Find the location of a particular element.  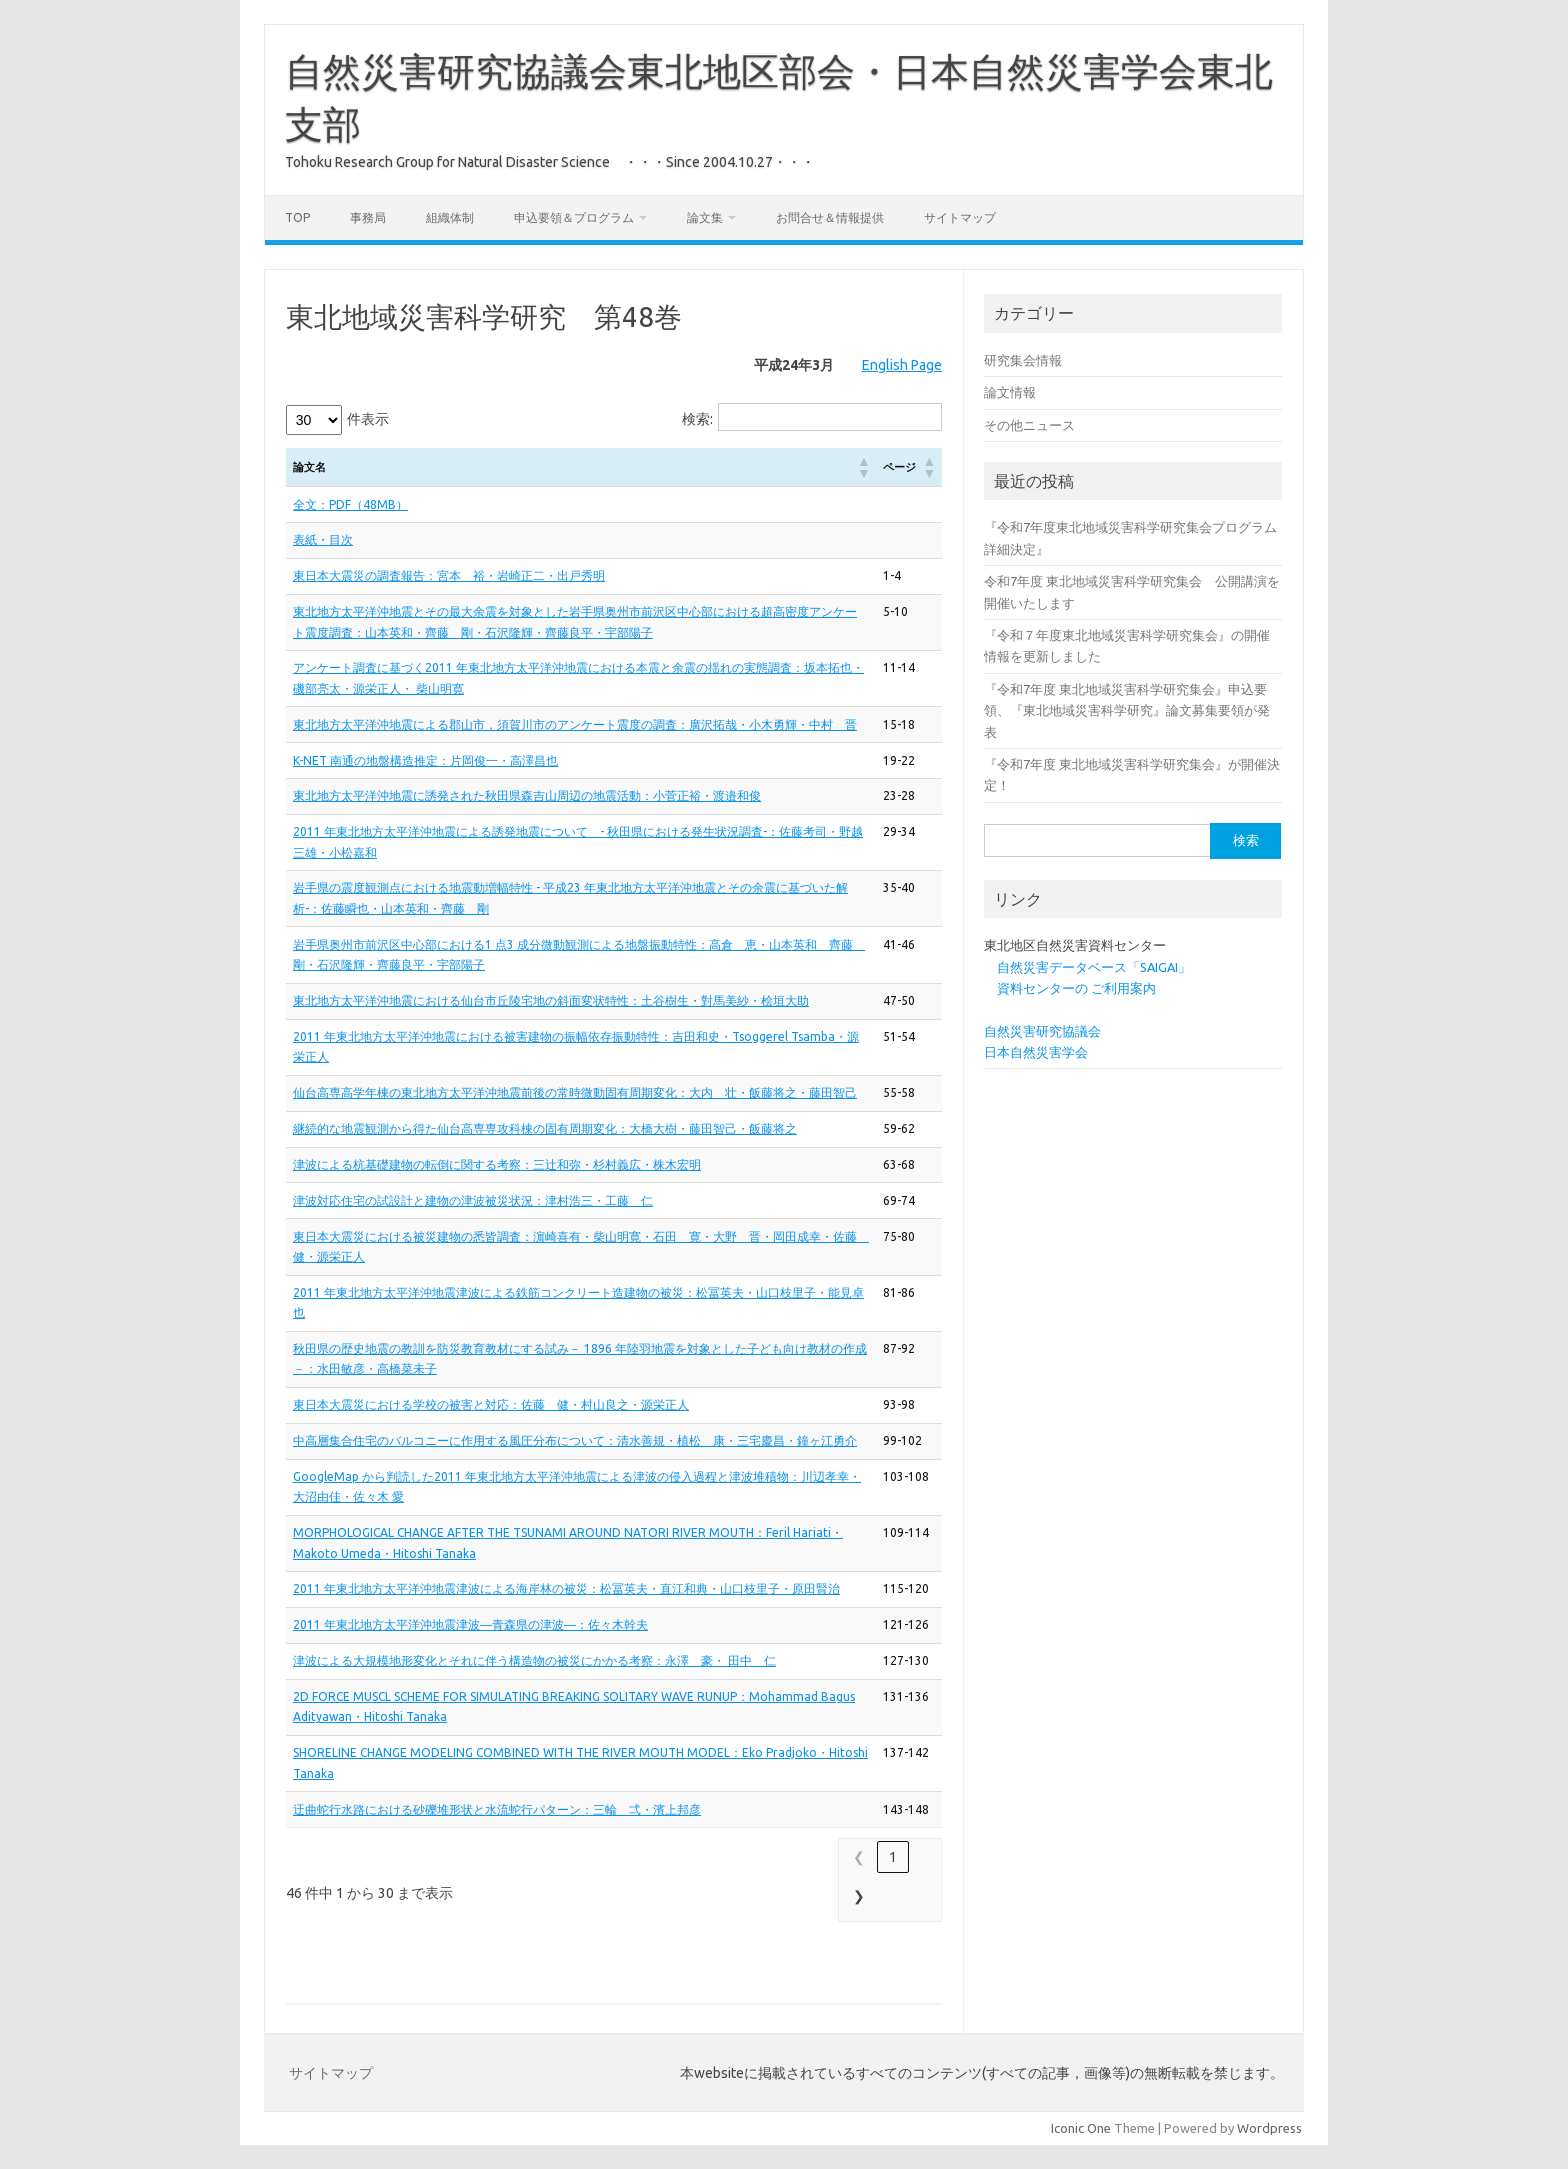

論文集 is located at coordinates (705, 217).